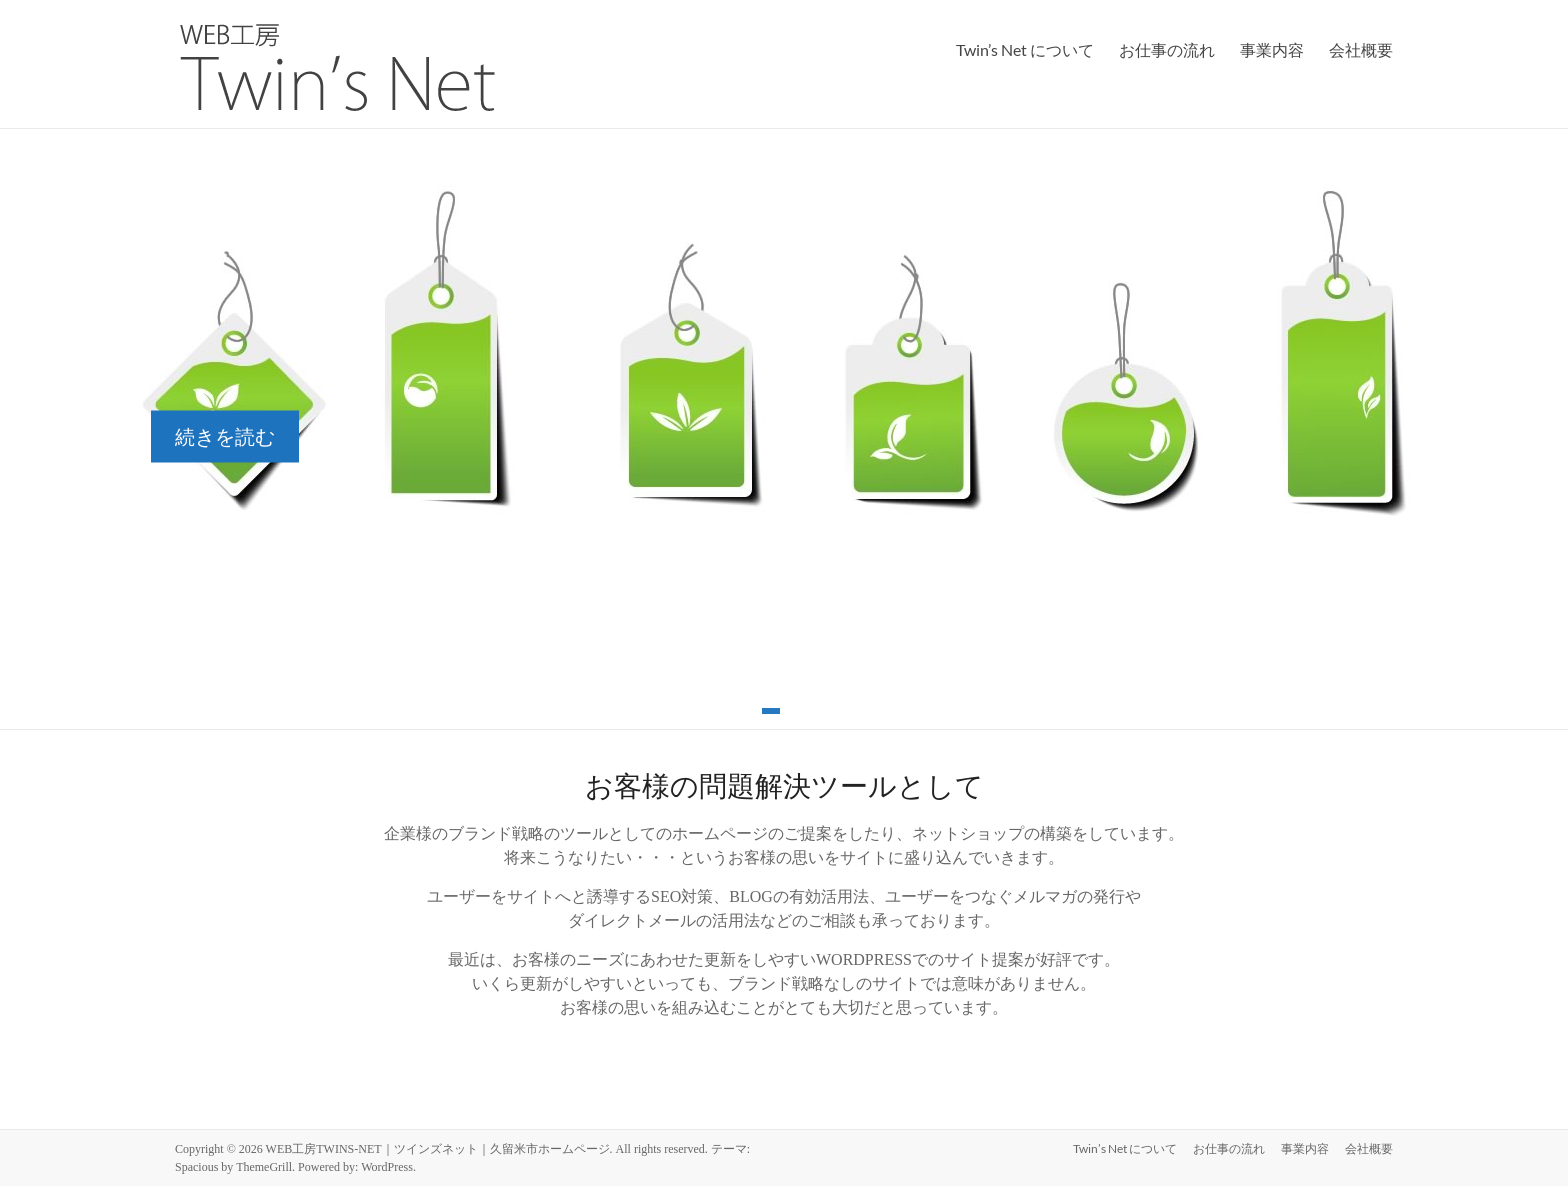 This screenshot has height=1186, width=1568. I want to click on Twin’s Net について, so click(1025, 49).